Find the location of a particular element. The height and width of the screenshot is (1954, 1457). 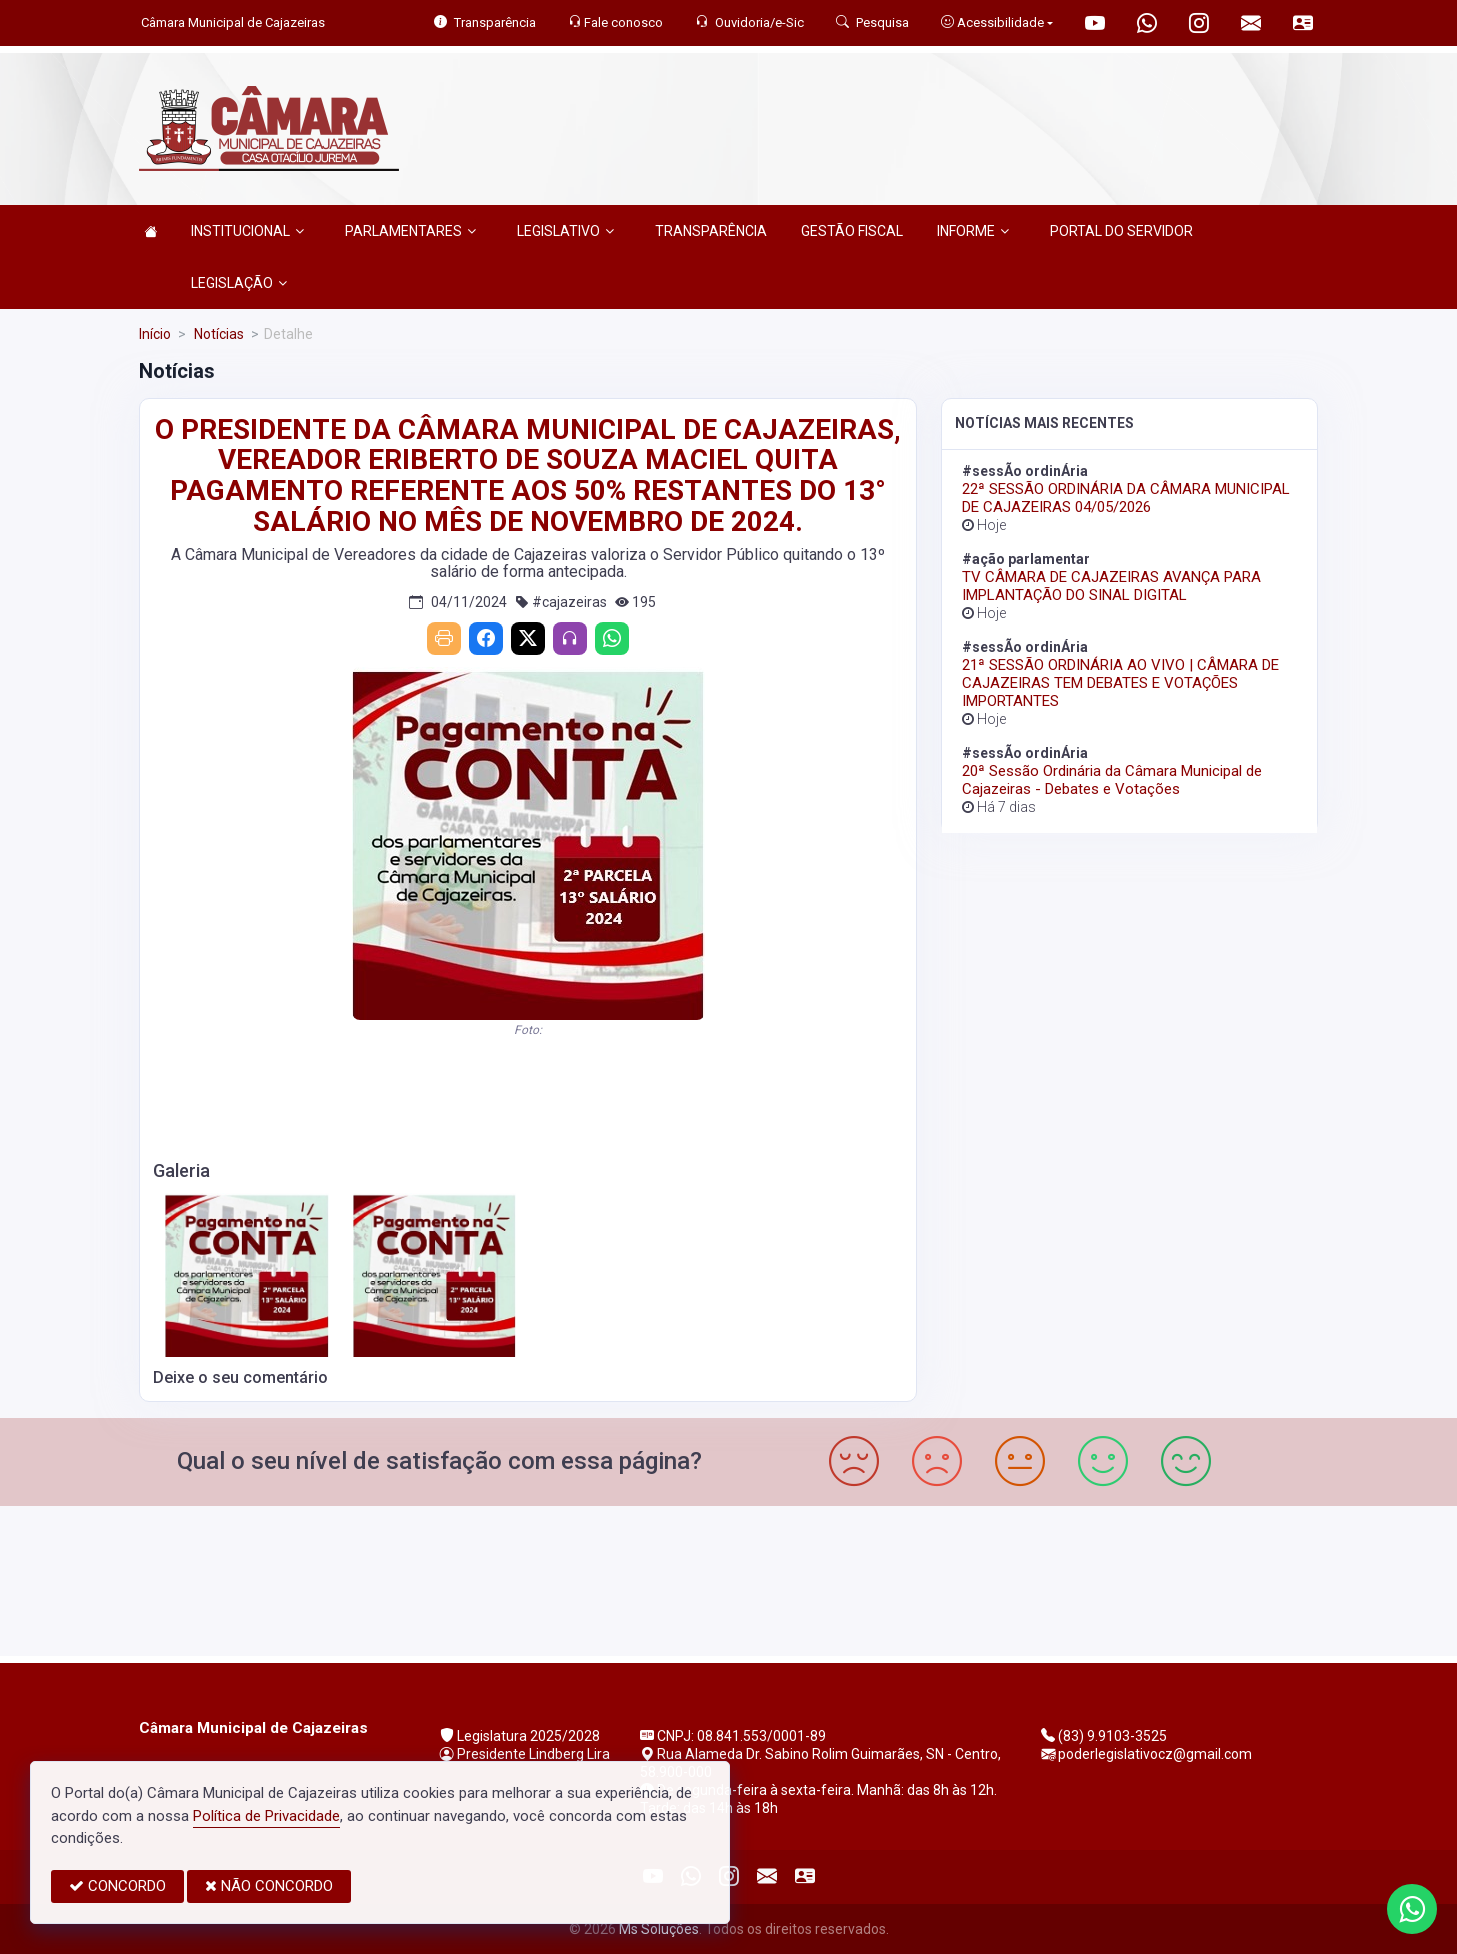

INSTITUCIONAL is located at coordinates (247, 231).